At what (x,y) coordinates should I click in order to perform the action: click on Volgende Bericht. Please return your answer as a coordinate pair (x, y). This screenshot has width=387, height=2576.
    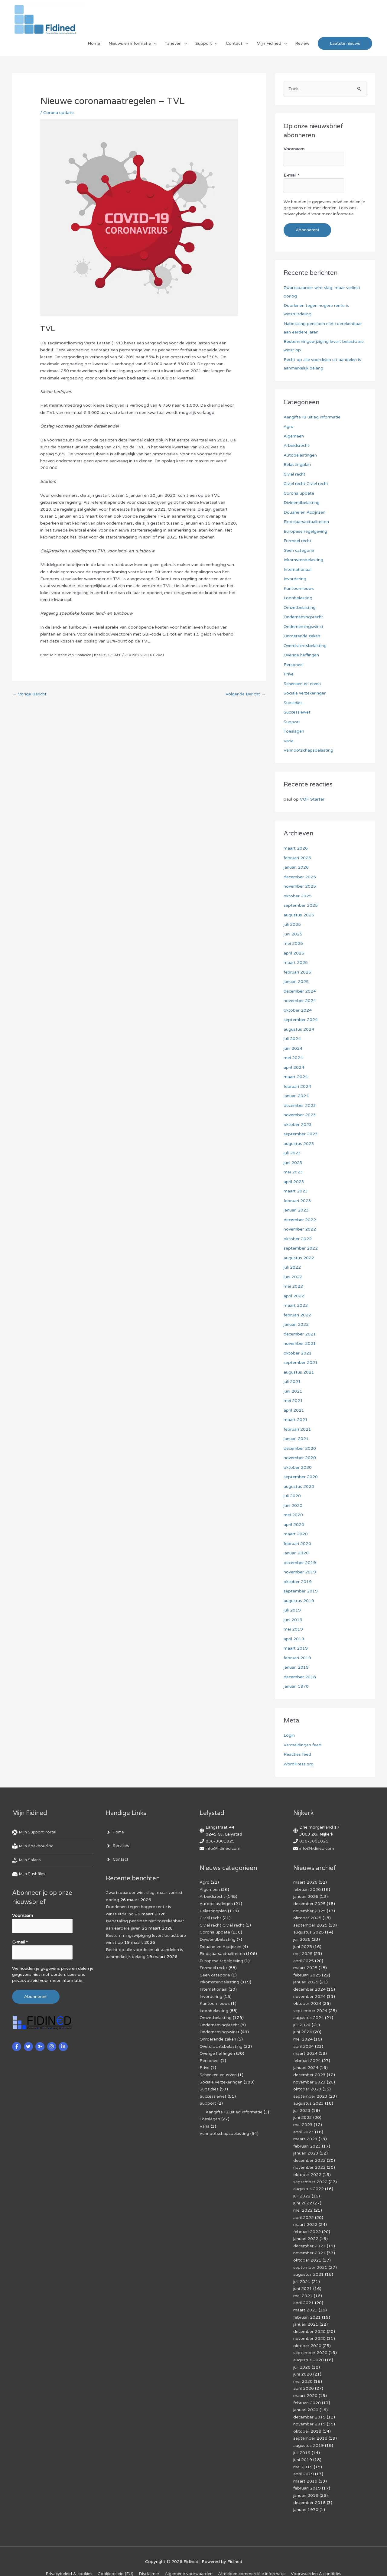
    Looking at the image, I should click on (245, 695).